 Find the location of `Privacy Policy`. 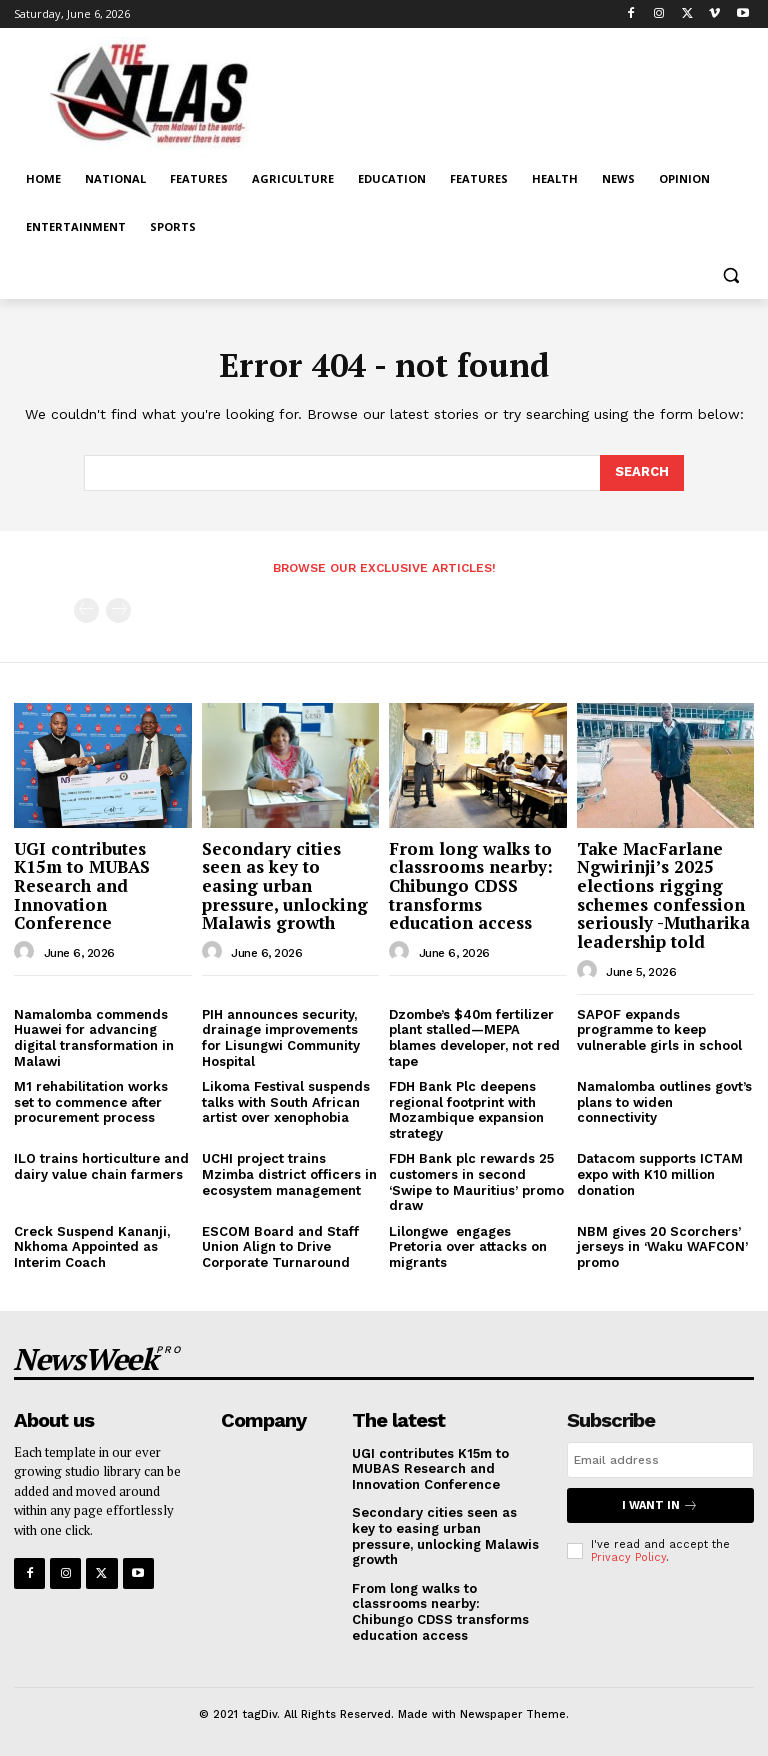

Privacy Policy is located at coordinates (628, 1557).